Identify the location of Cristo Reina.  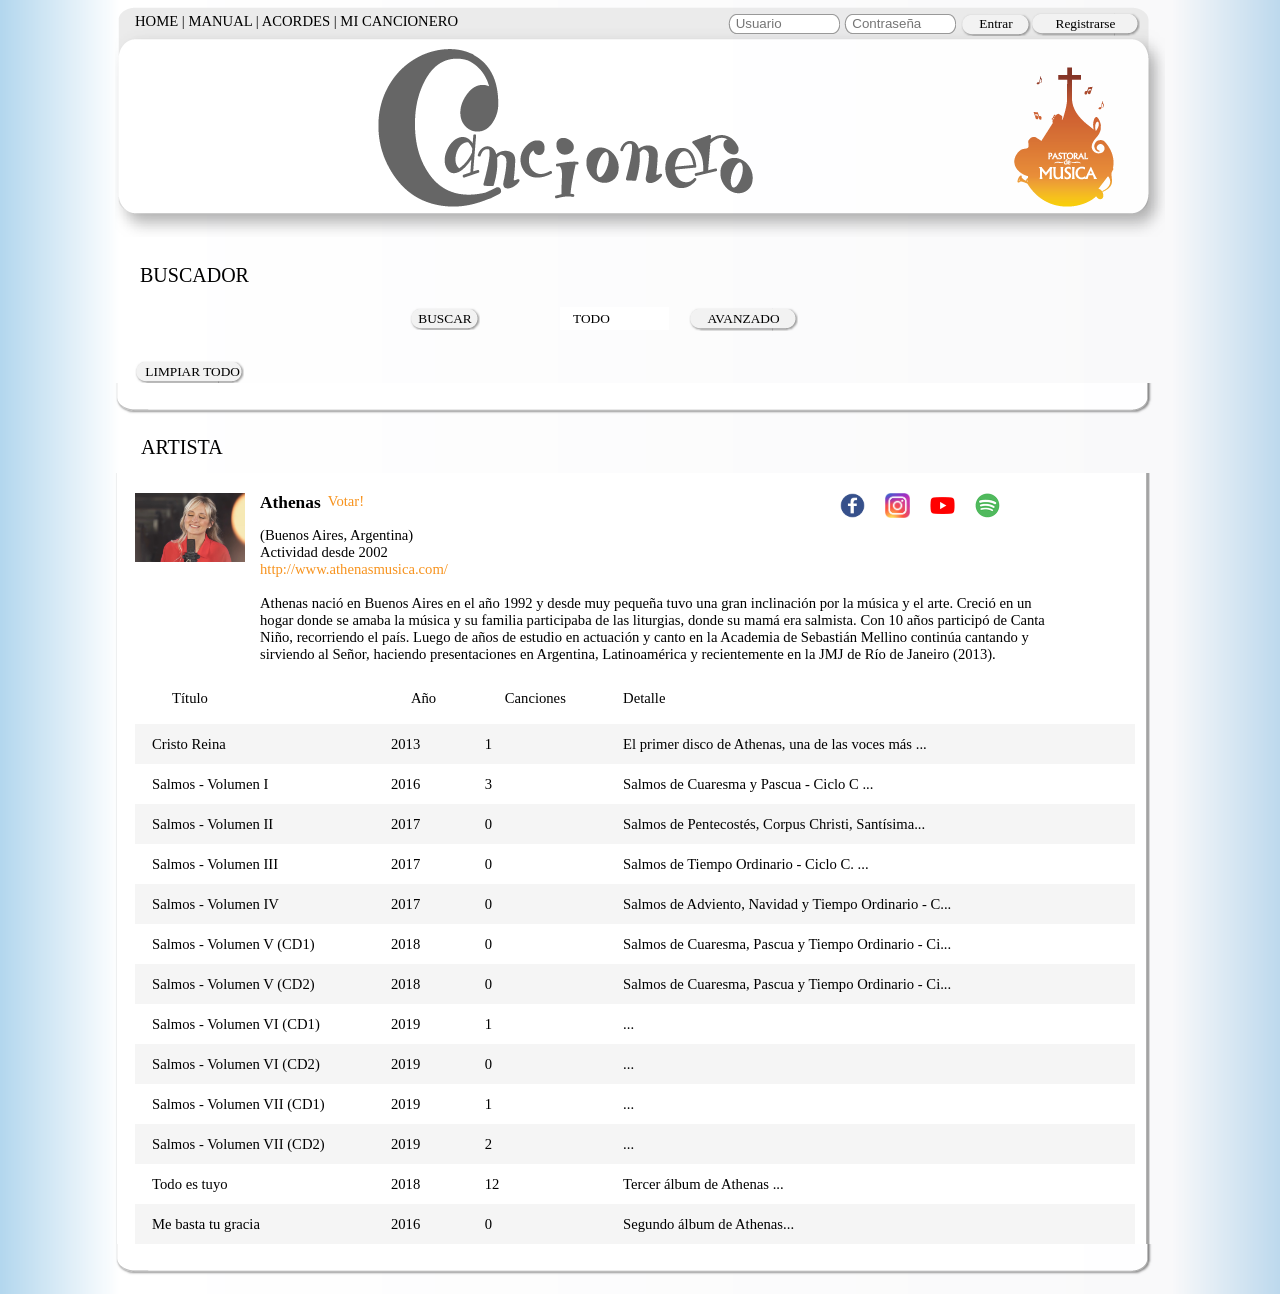
(189, 744).